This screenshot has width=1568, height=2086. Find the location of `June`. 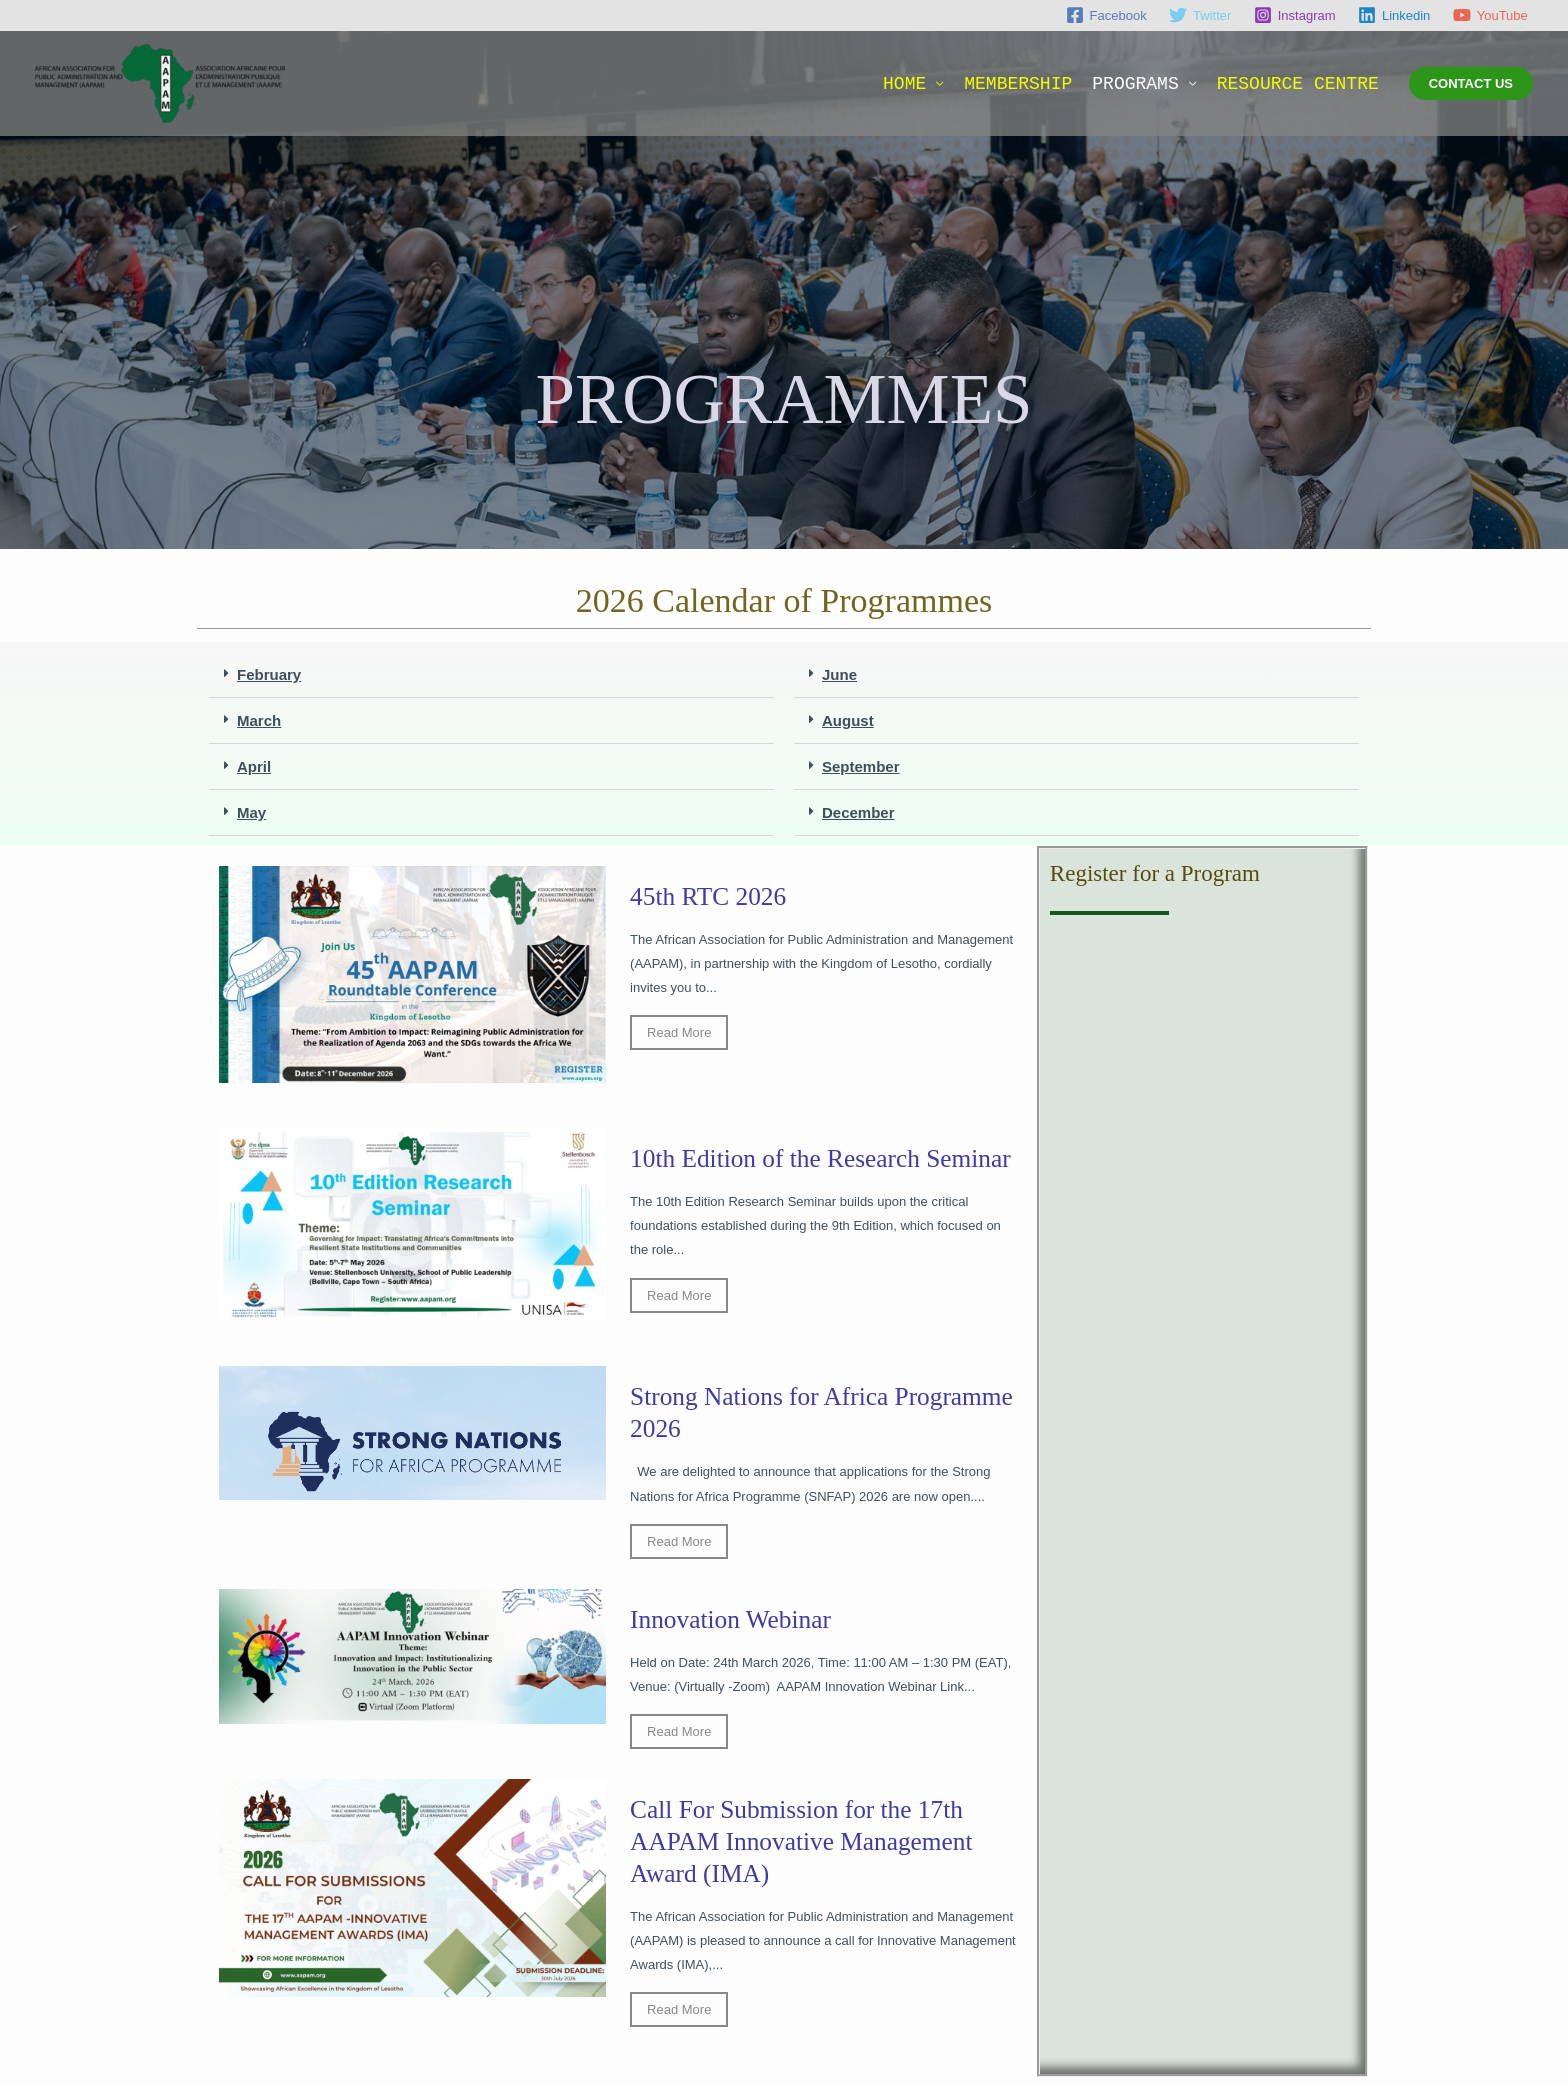

June is located at coordinates (839, 674).